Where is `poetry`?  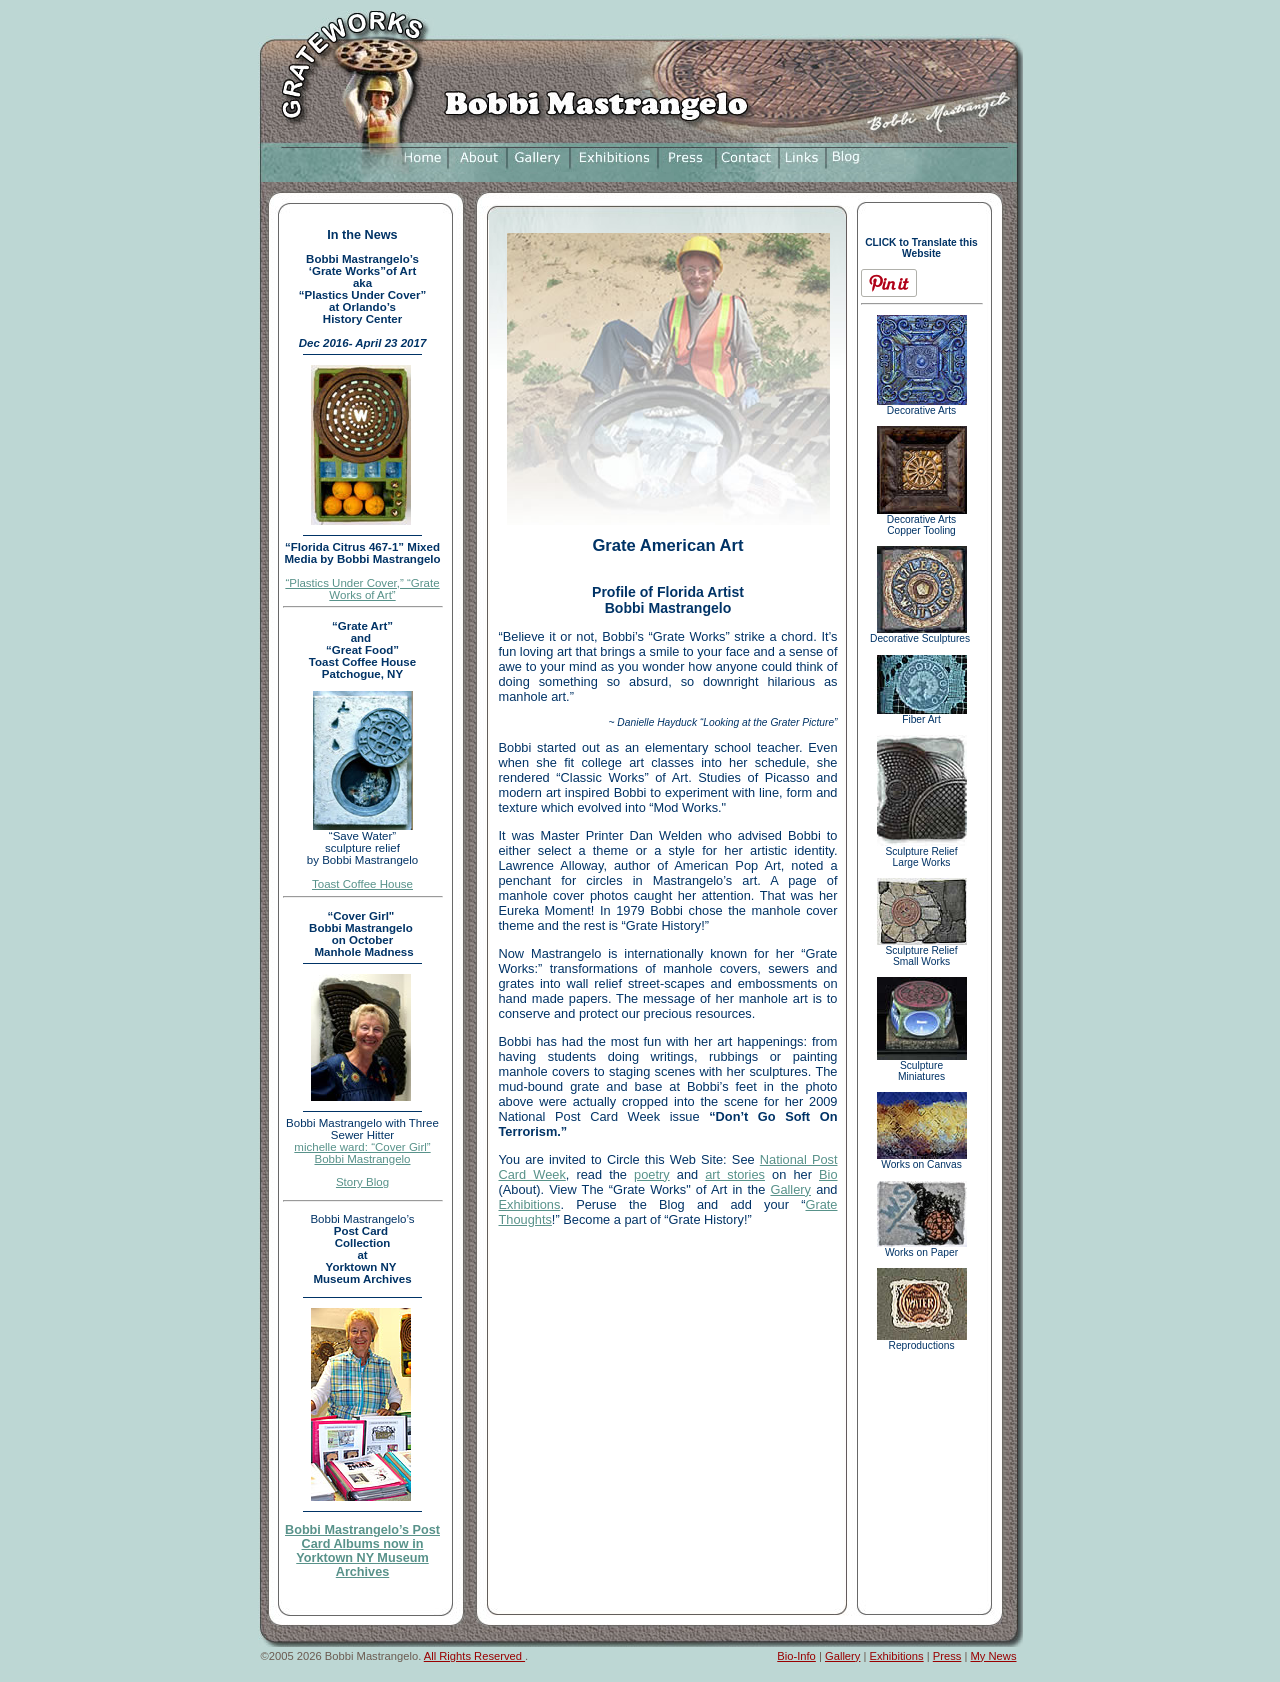 poetry is located at coordinates (652, 1174).